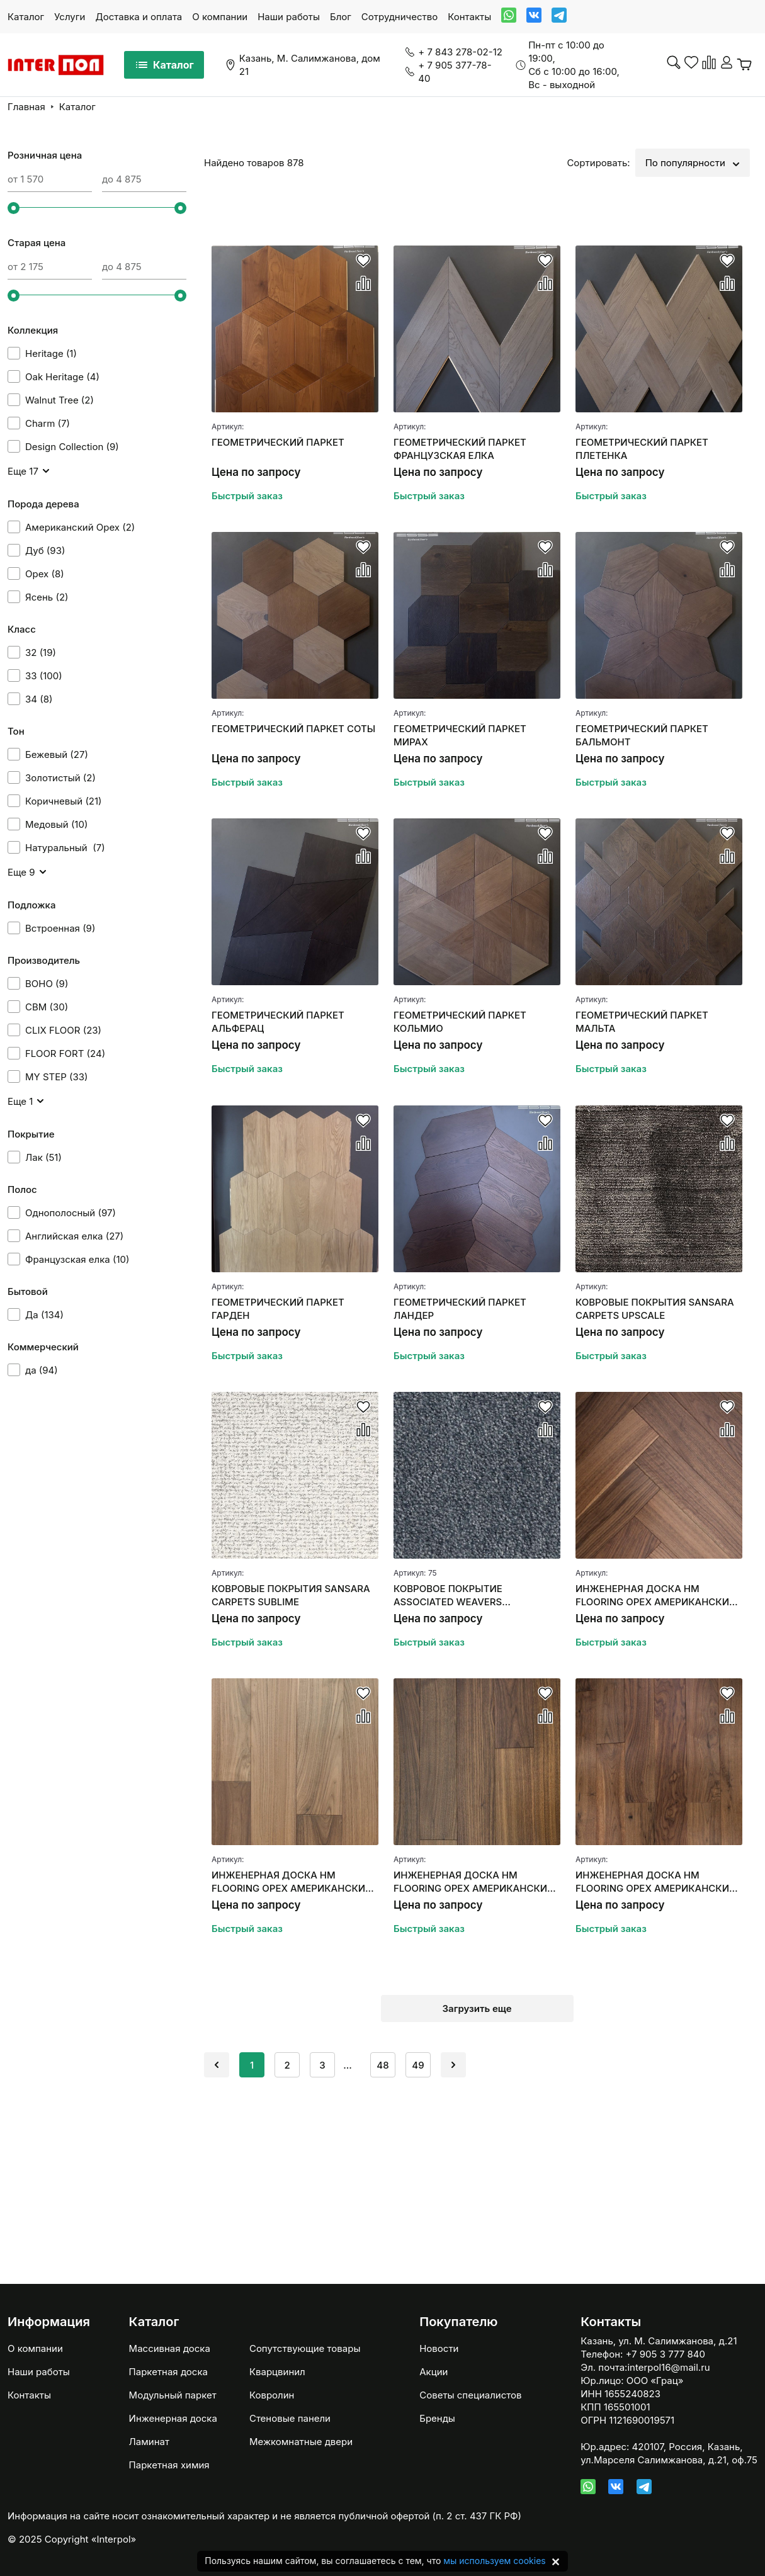 The width and height of the screenshot is (765, 2576). What do you see at coordinates (169, 2465) in the screenshot?
I see `Паркетная химия` at bounding box center [169, 2465].